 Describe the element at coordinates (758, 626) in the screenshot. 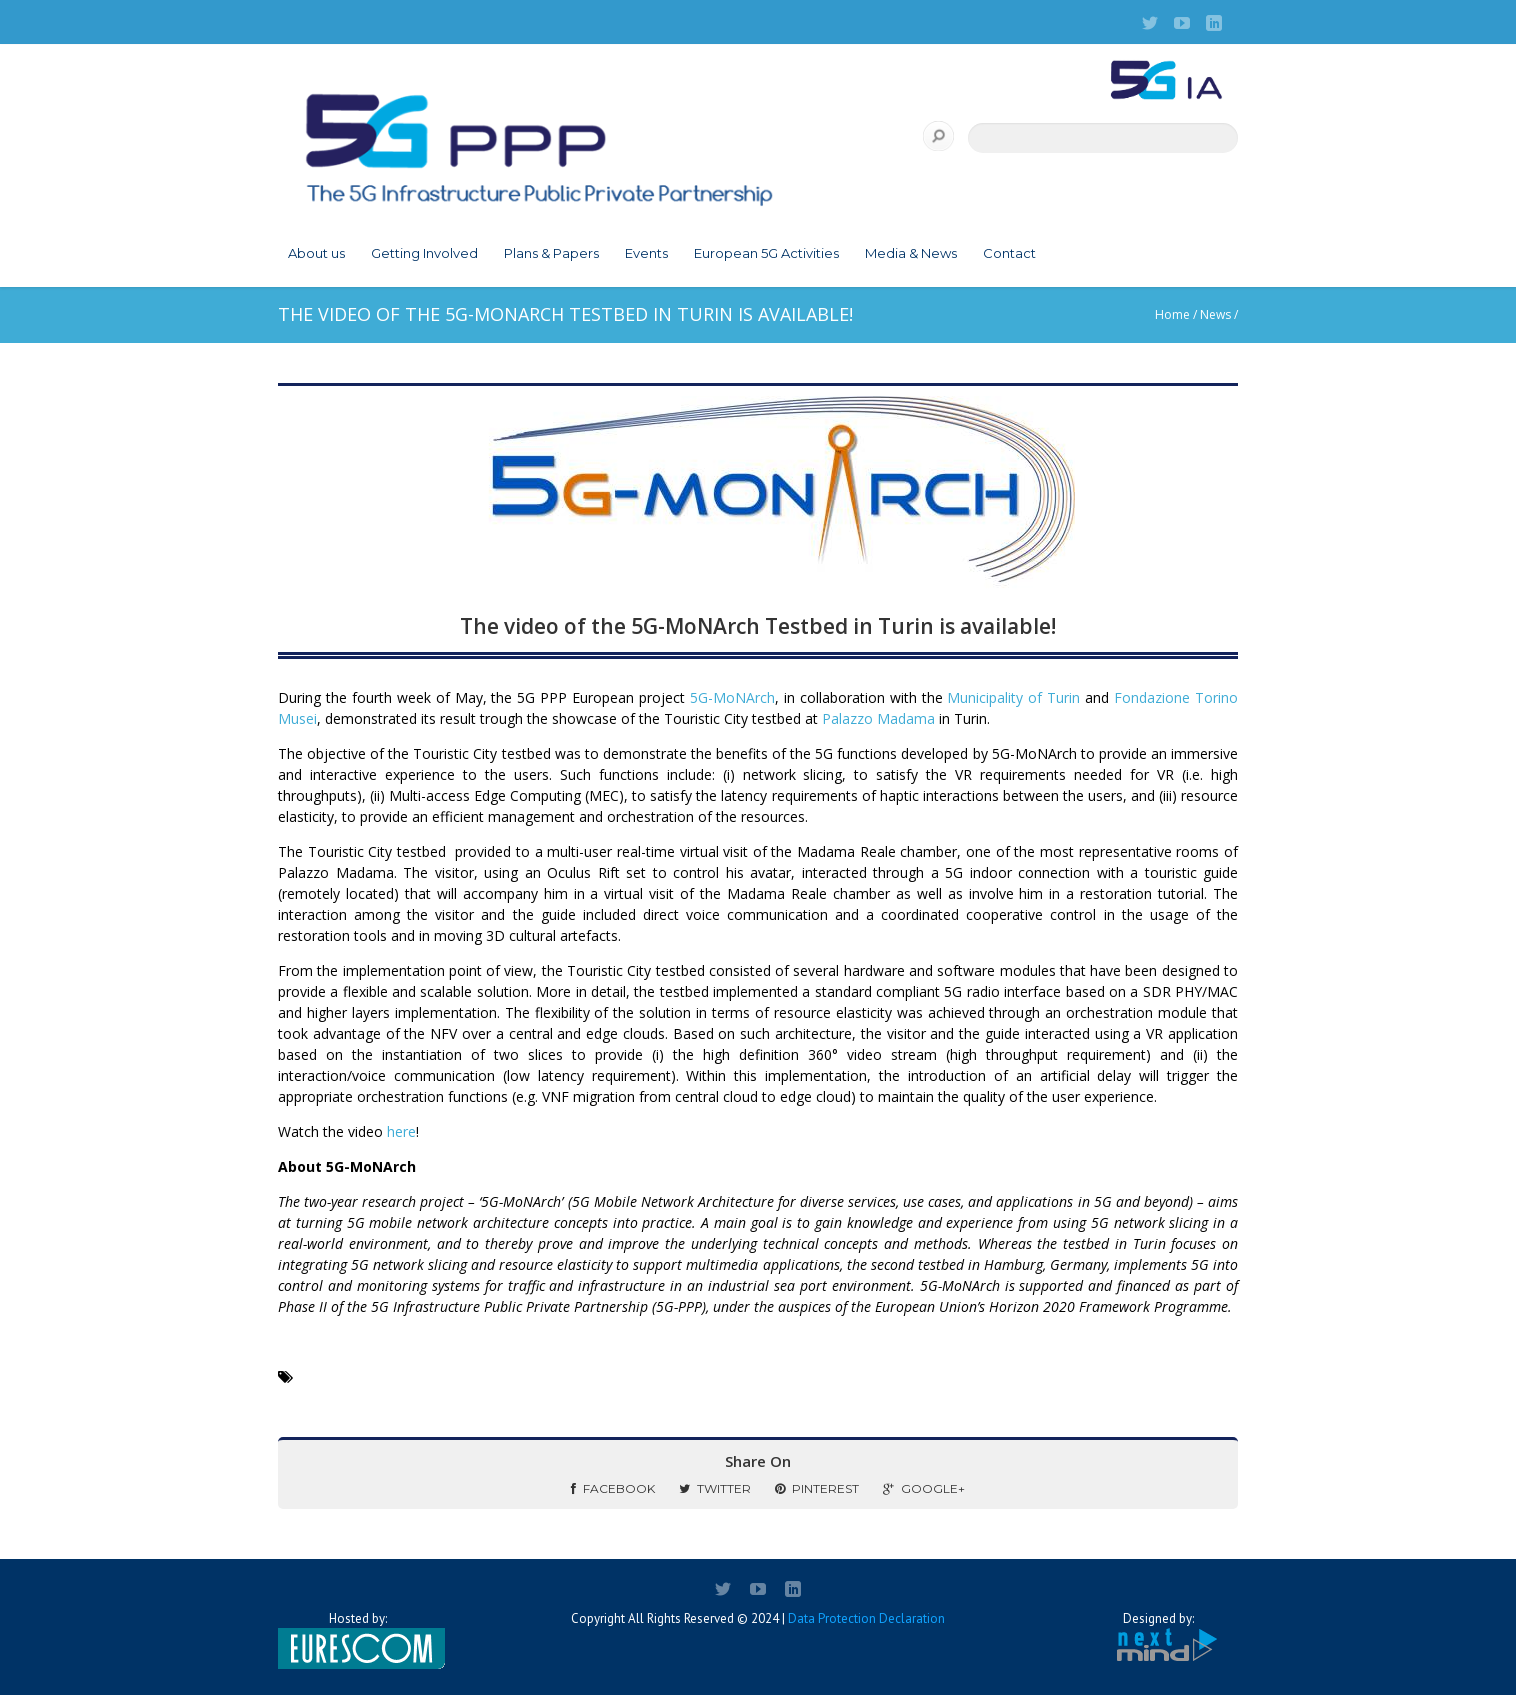

I see `The video of the 5G-MoNArch Testbed in Turin is available!` at that location.